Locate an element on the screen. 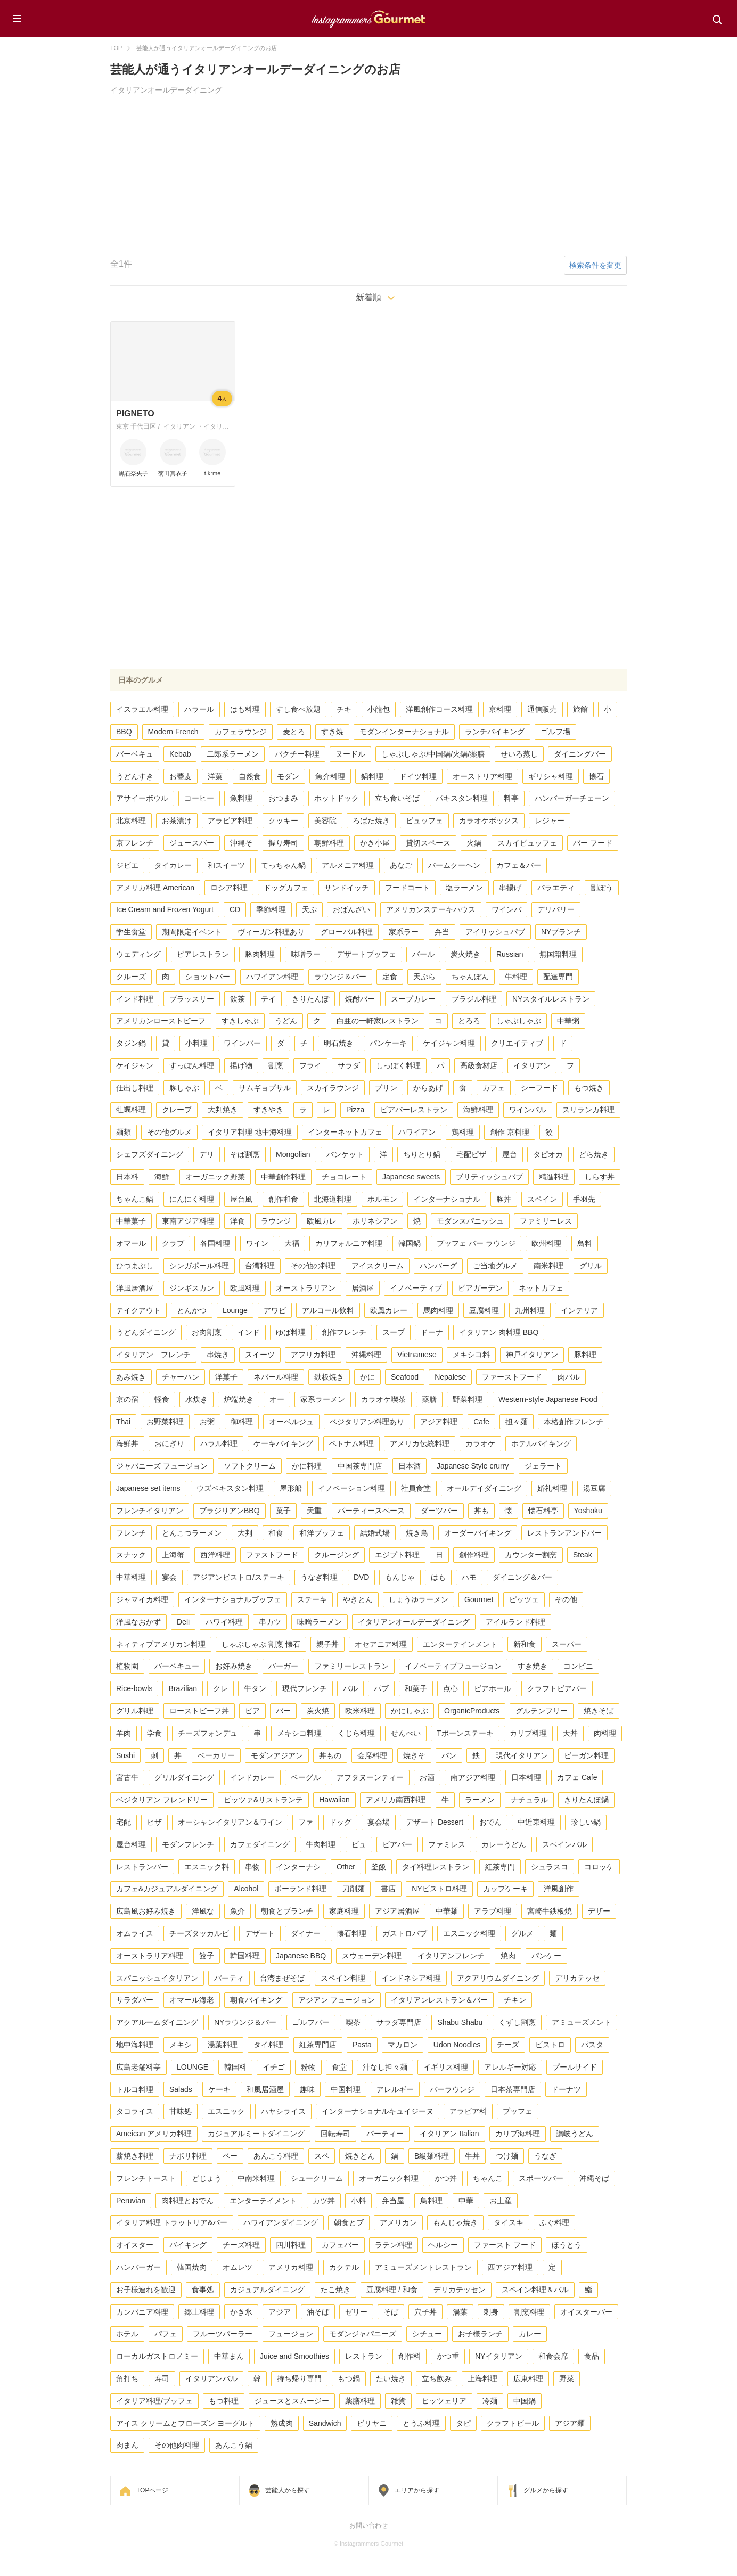 Image resolution: width=737 pixels, height=2576 pixels. ピッツェ is located at coordinates (524, 1599).